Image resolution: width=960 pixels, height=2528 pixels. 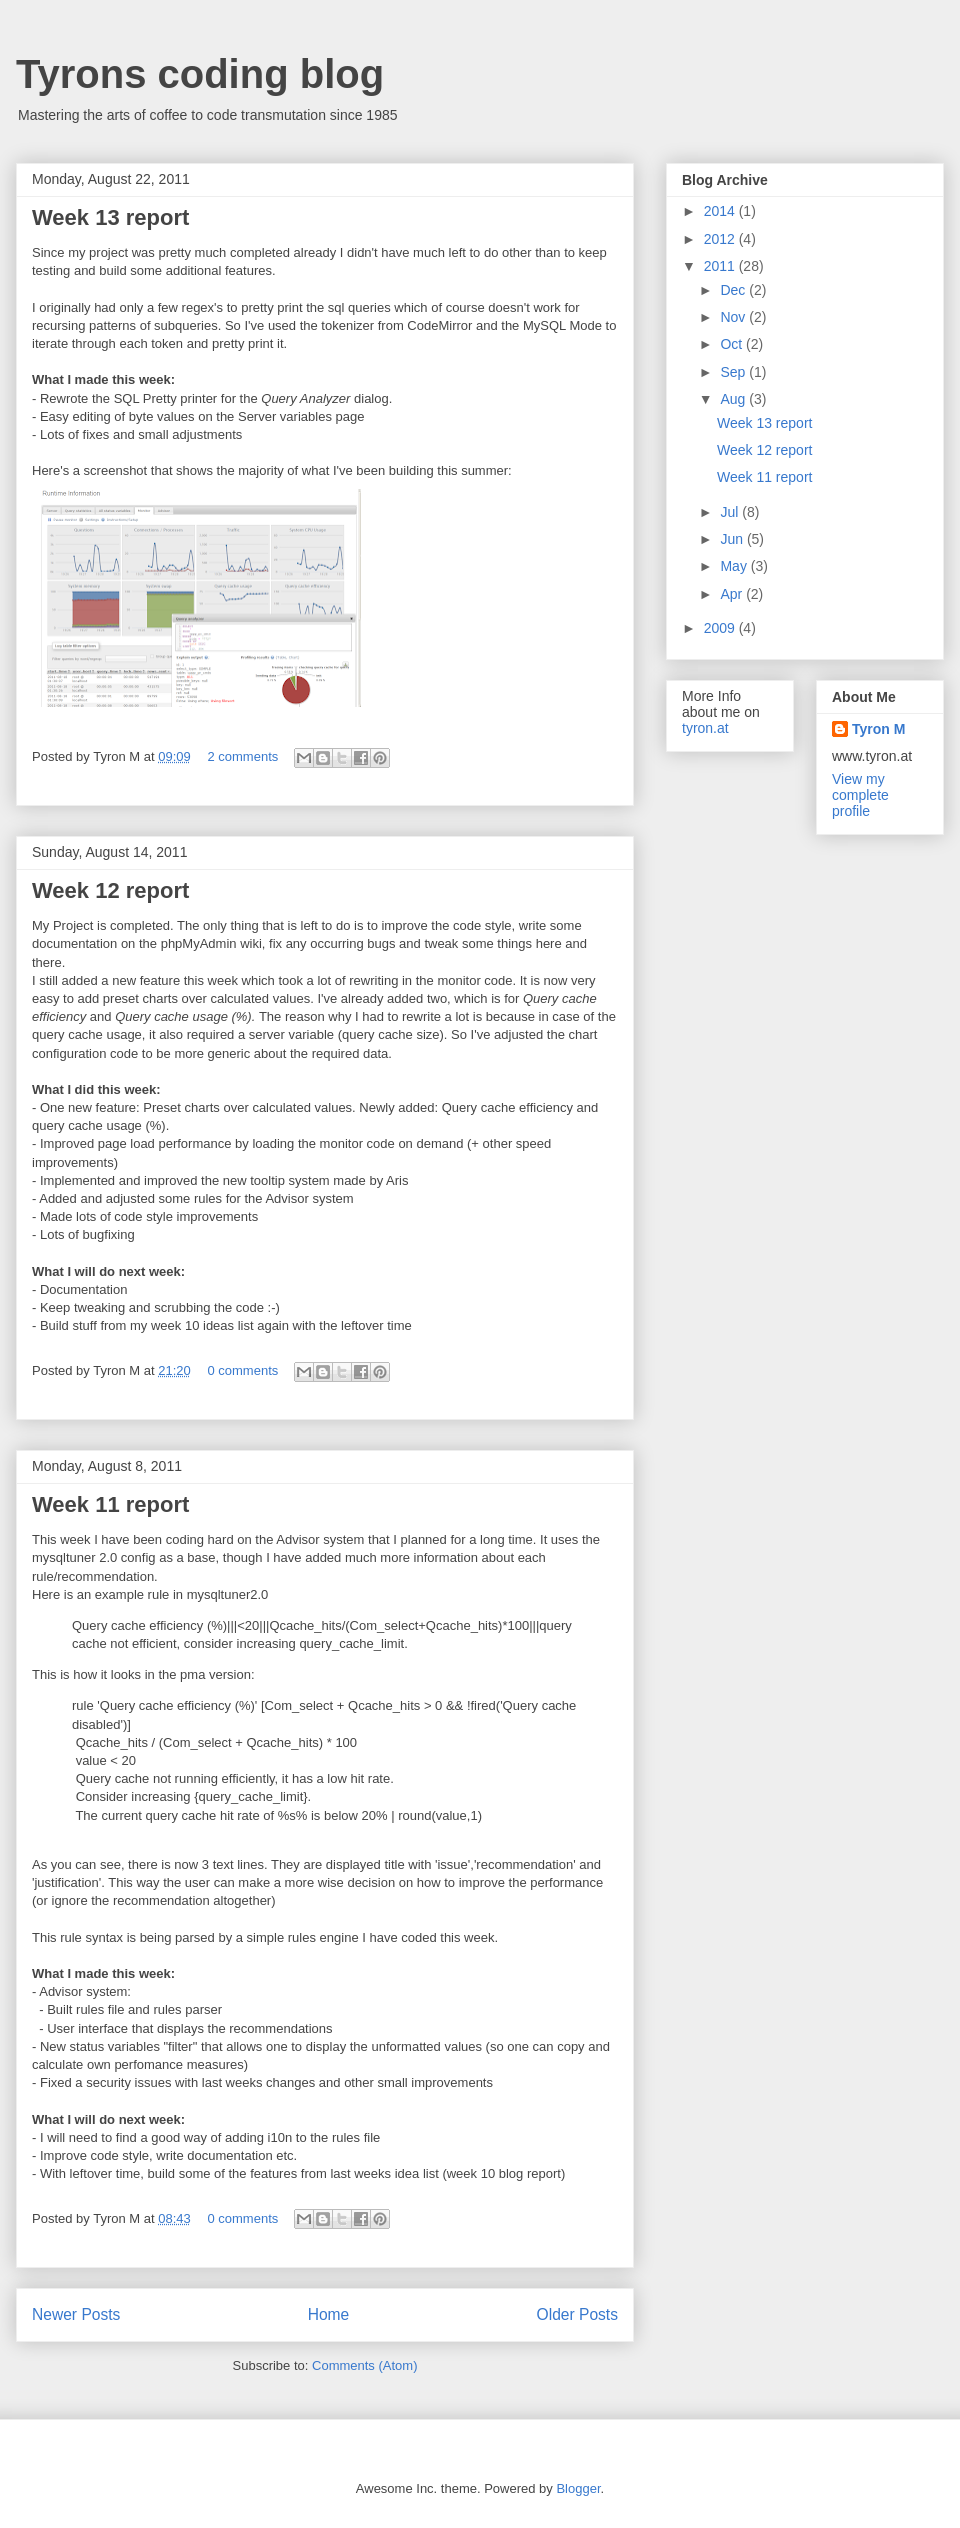 What do you see at coordinates (110, 217) in the screenshot?
I see `Week 13 report` at bounding box center [110, 217].